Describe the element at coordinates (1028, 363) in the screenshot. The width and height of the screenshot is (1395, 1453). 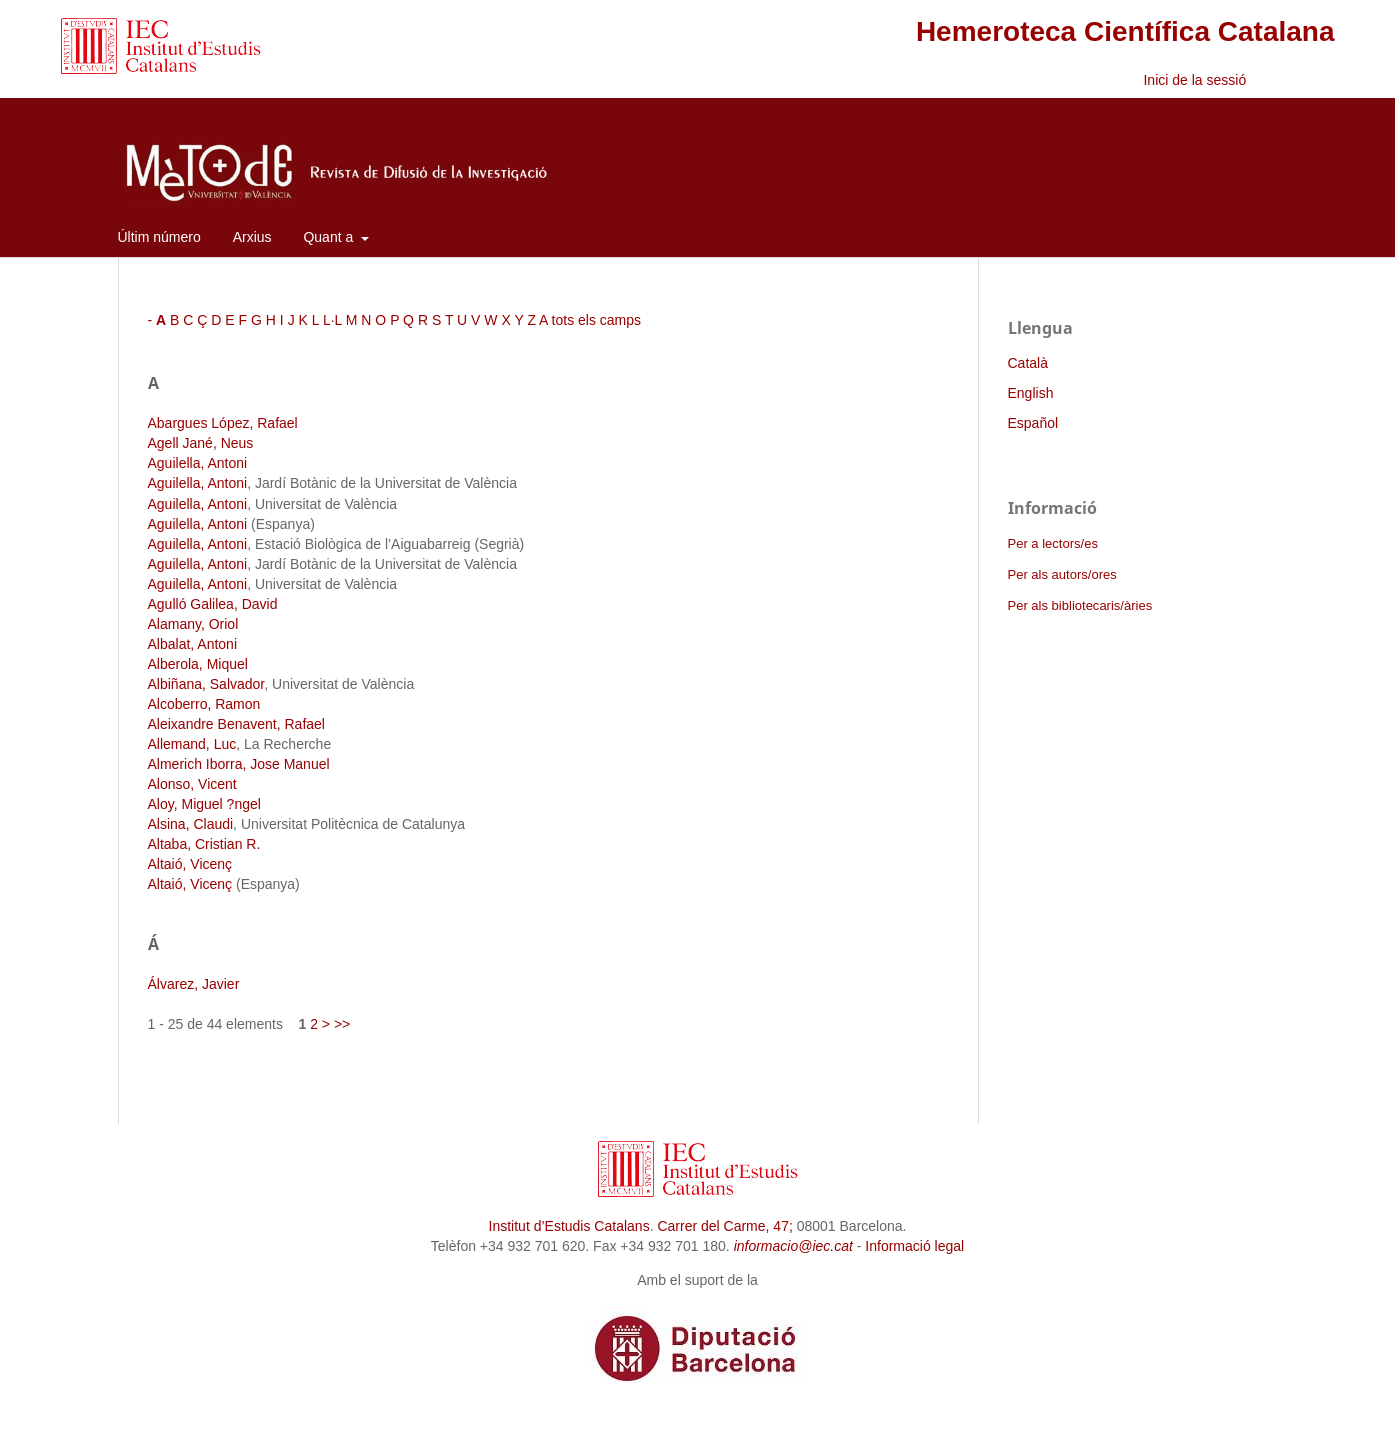
I see `Català` at that location.